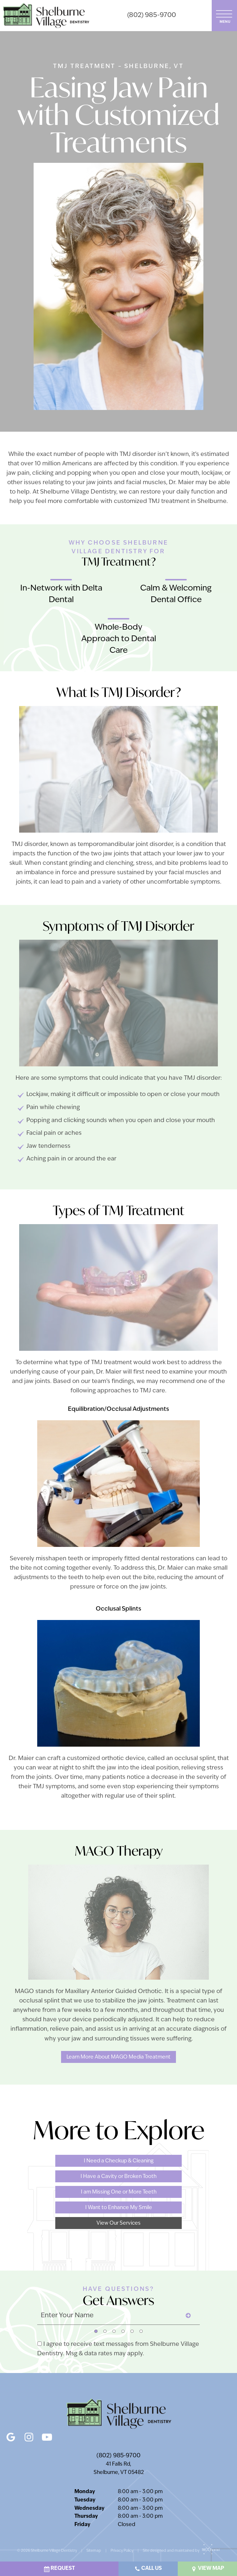 Image resolution: width=237 pixels, height=2576 pixels. Describe the element at coordinates (11, 2435) in the screenshot. I see `[google]` at that location.